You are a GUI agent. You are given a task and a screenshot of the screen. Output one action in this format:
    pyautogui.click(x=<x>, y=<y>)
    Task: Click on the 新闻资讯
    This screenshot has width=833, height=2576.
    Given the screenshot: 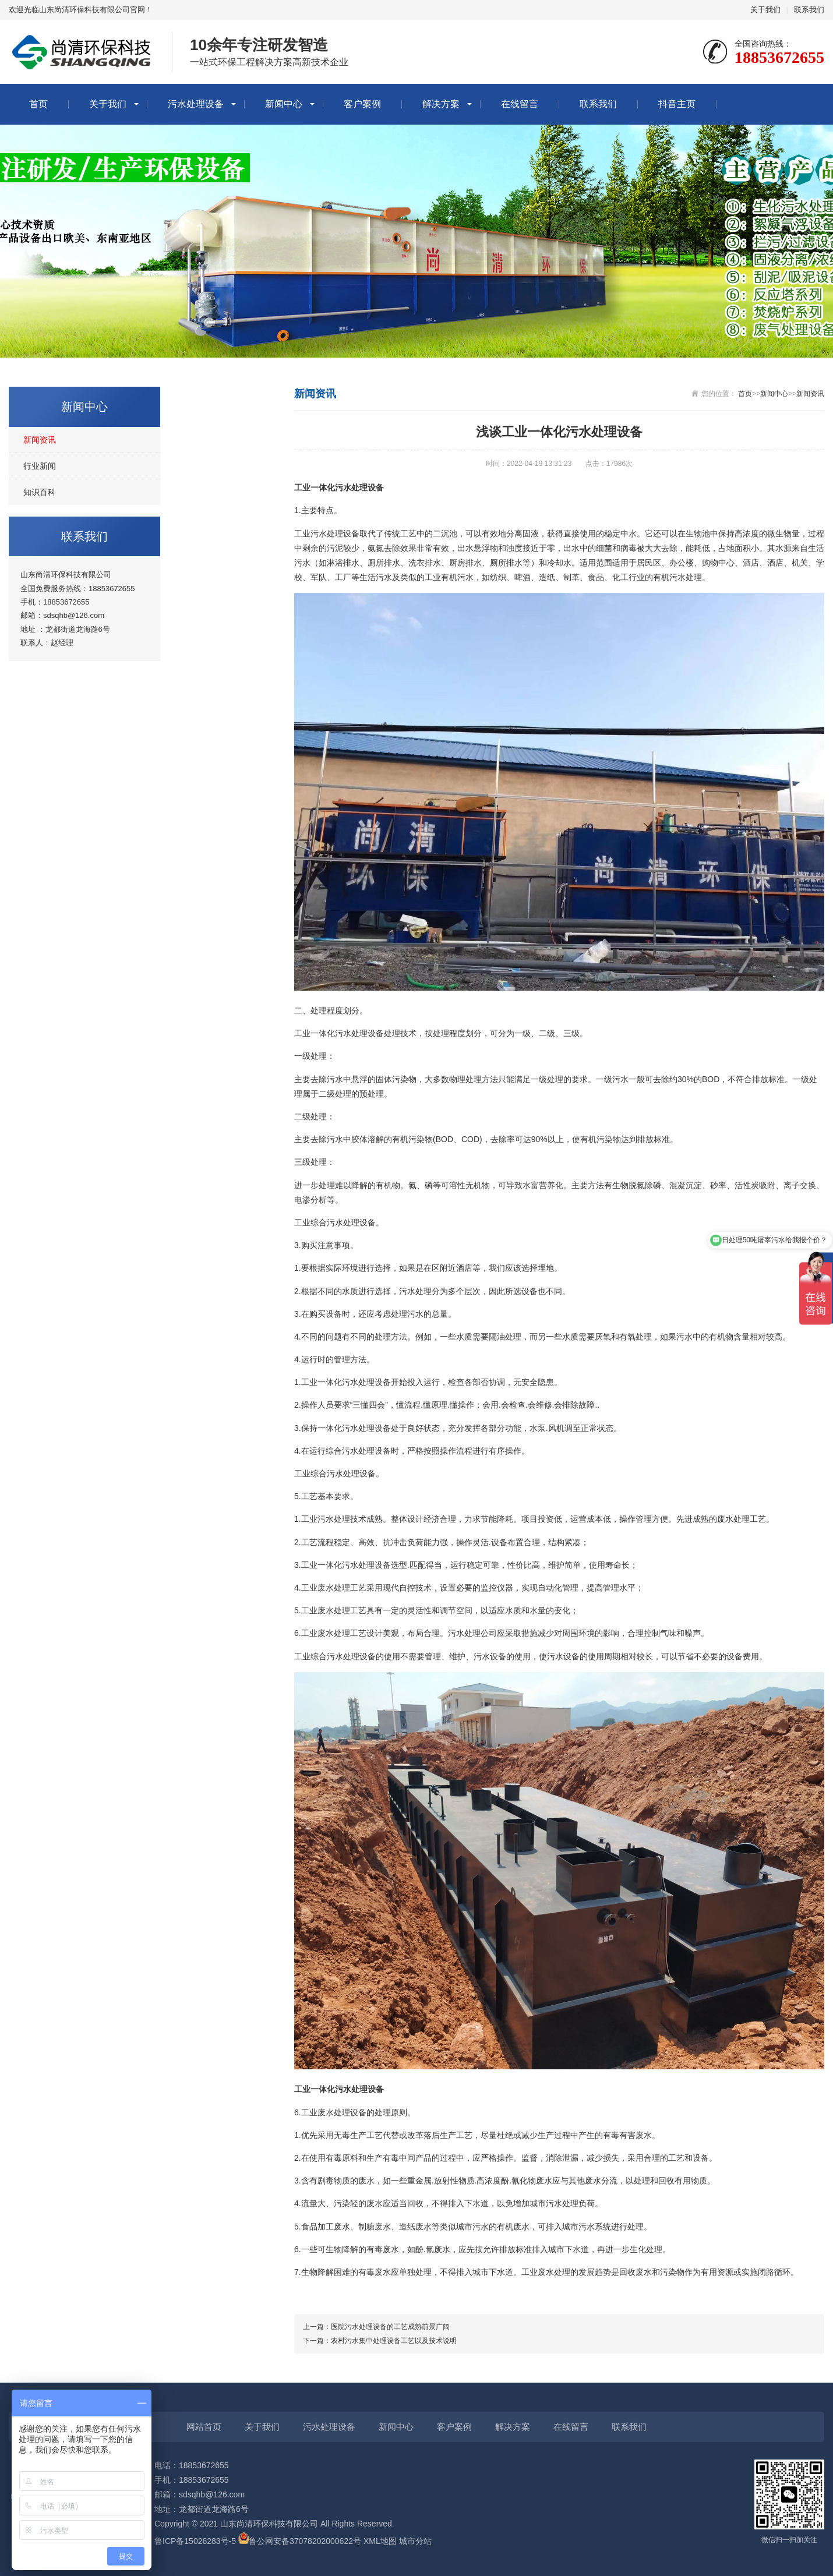 What is the action you would take?
    pyautogui.click(x=39, y=439)
    